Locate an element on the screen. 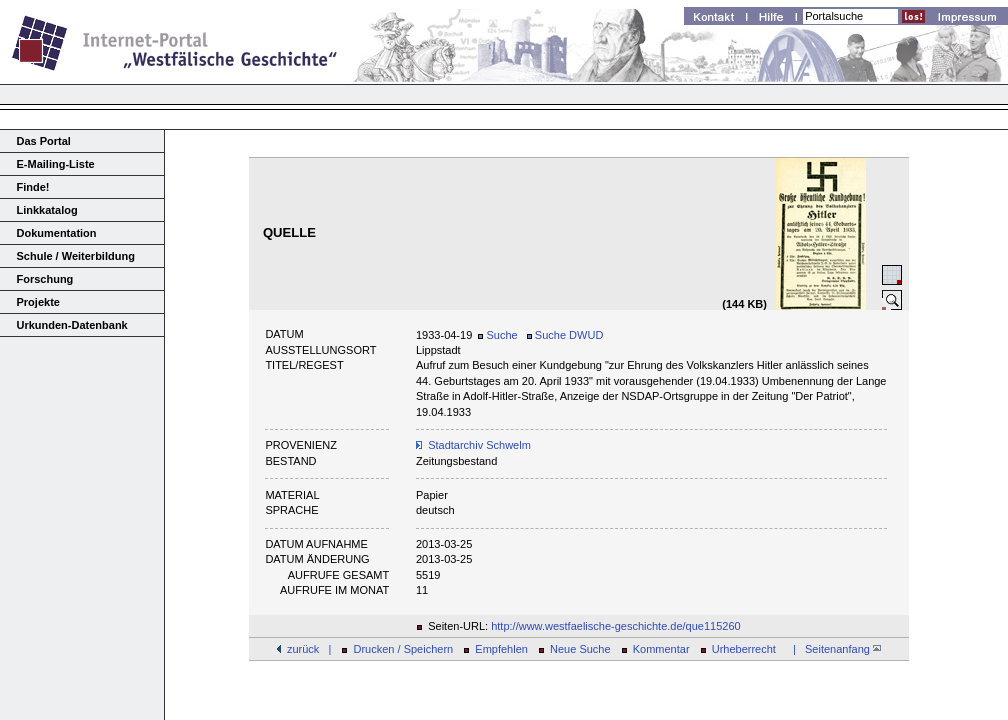 The width and height of the screenshot is (1008, 720). Stadtarchiv Schwelm is located at coordinates (479, 445).